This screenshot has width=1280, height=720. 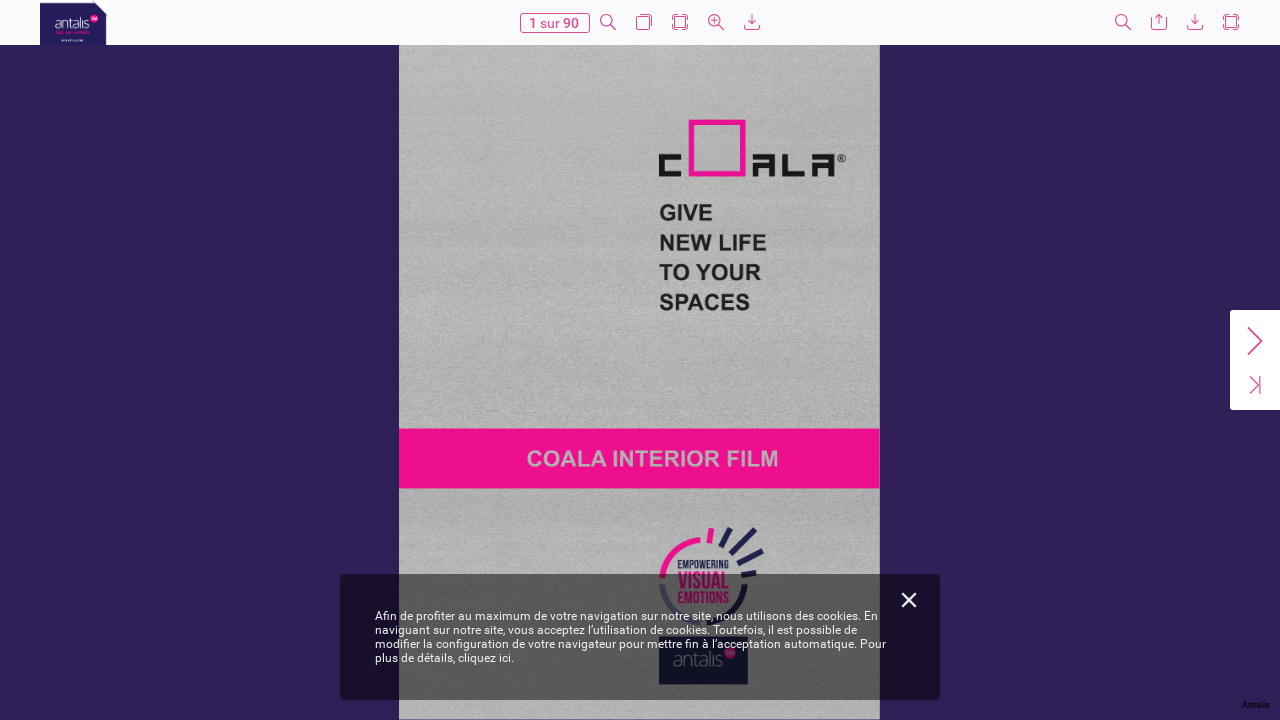 What do you see at coordinates (1256, 705) in the screenshot?
I see `Antalis` at bounding box center [1256, 705].